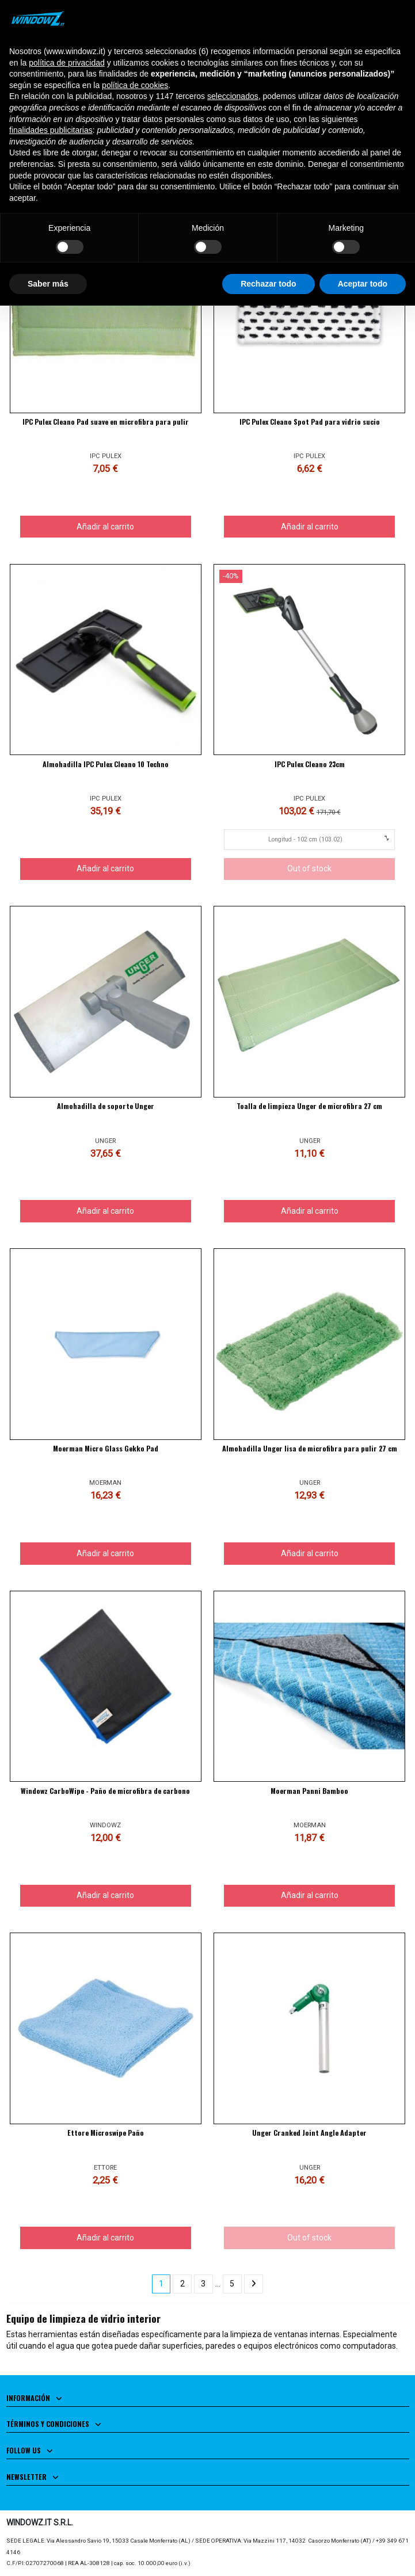 The image size is (415, 2576). I want to click on ETTORE, so click(105, 2167).